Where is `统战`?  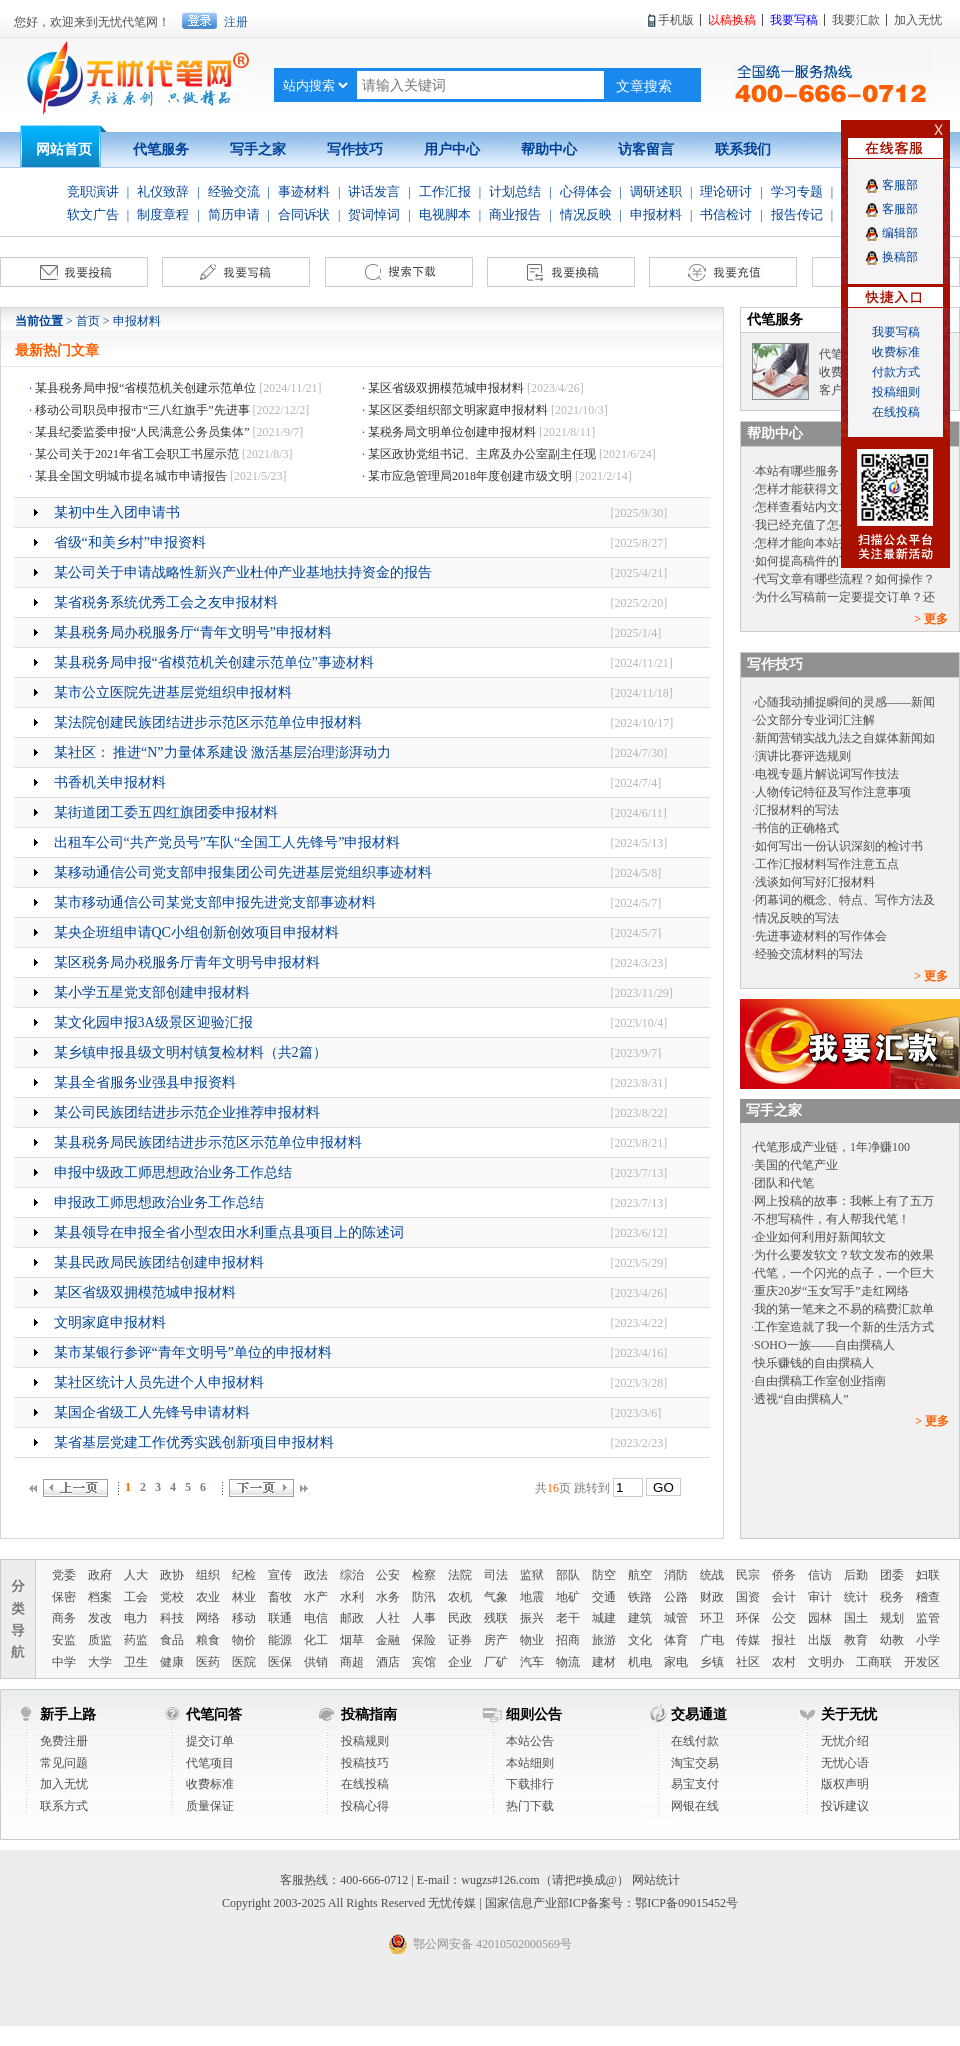 统战 is located at coordinates (712, 1575).